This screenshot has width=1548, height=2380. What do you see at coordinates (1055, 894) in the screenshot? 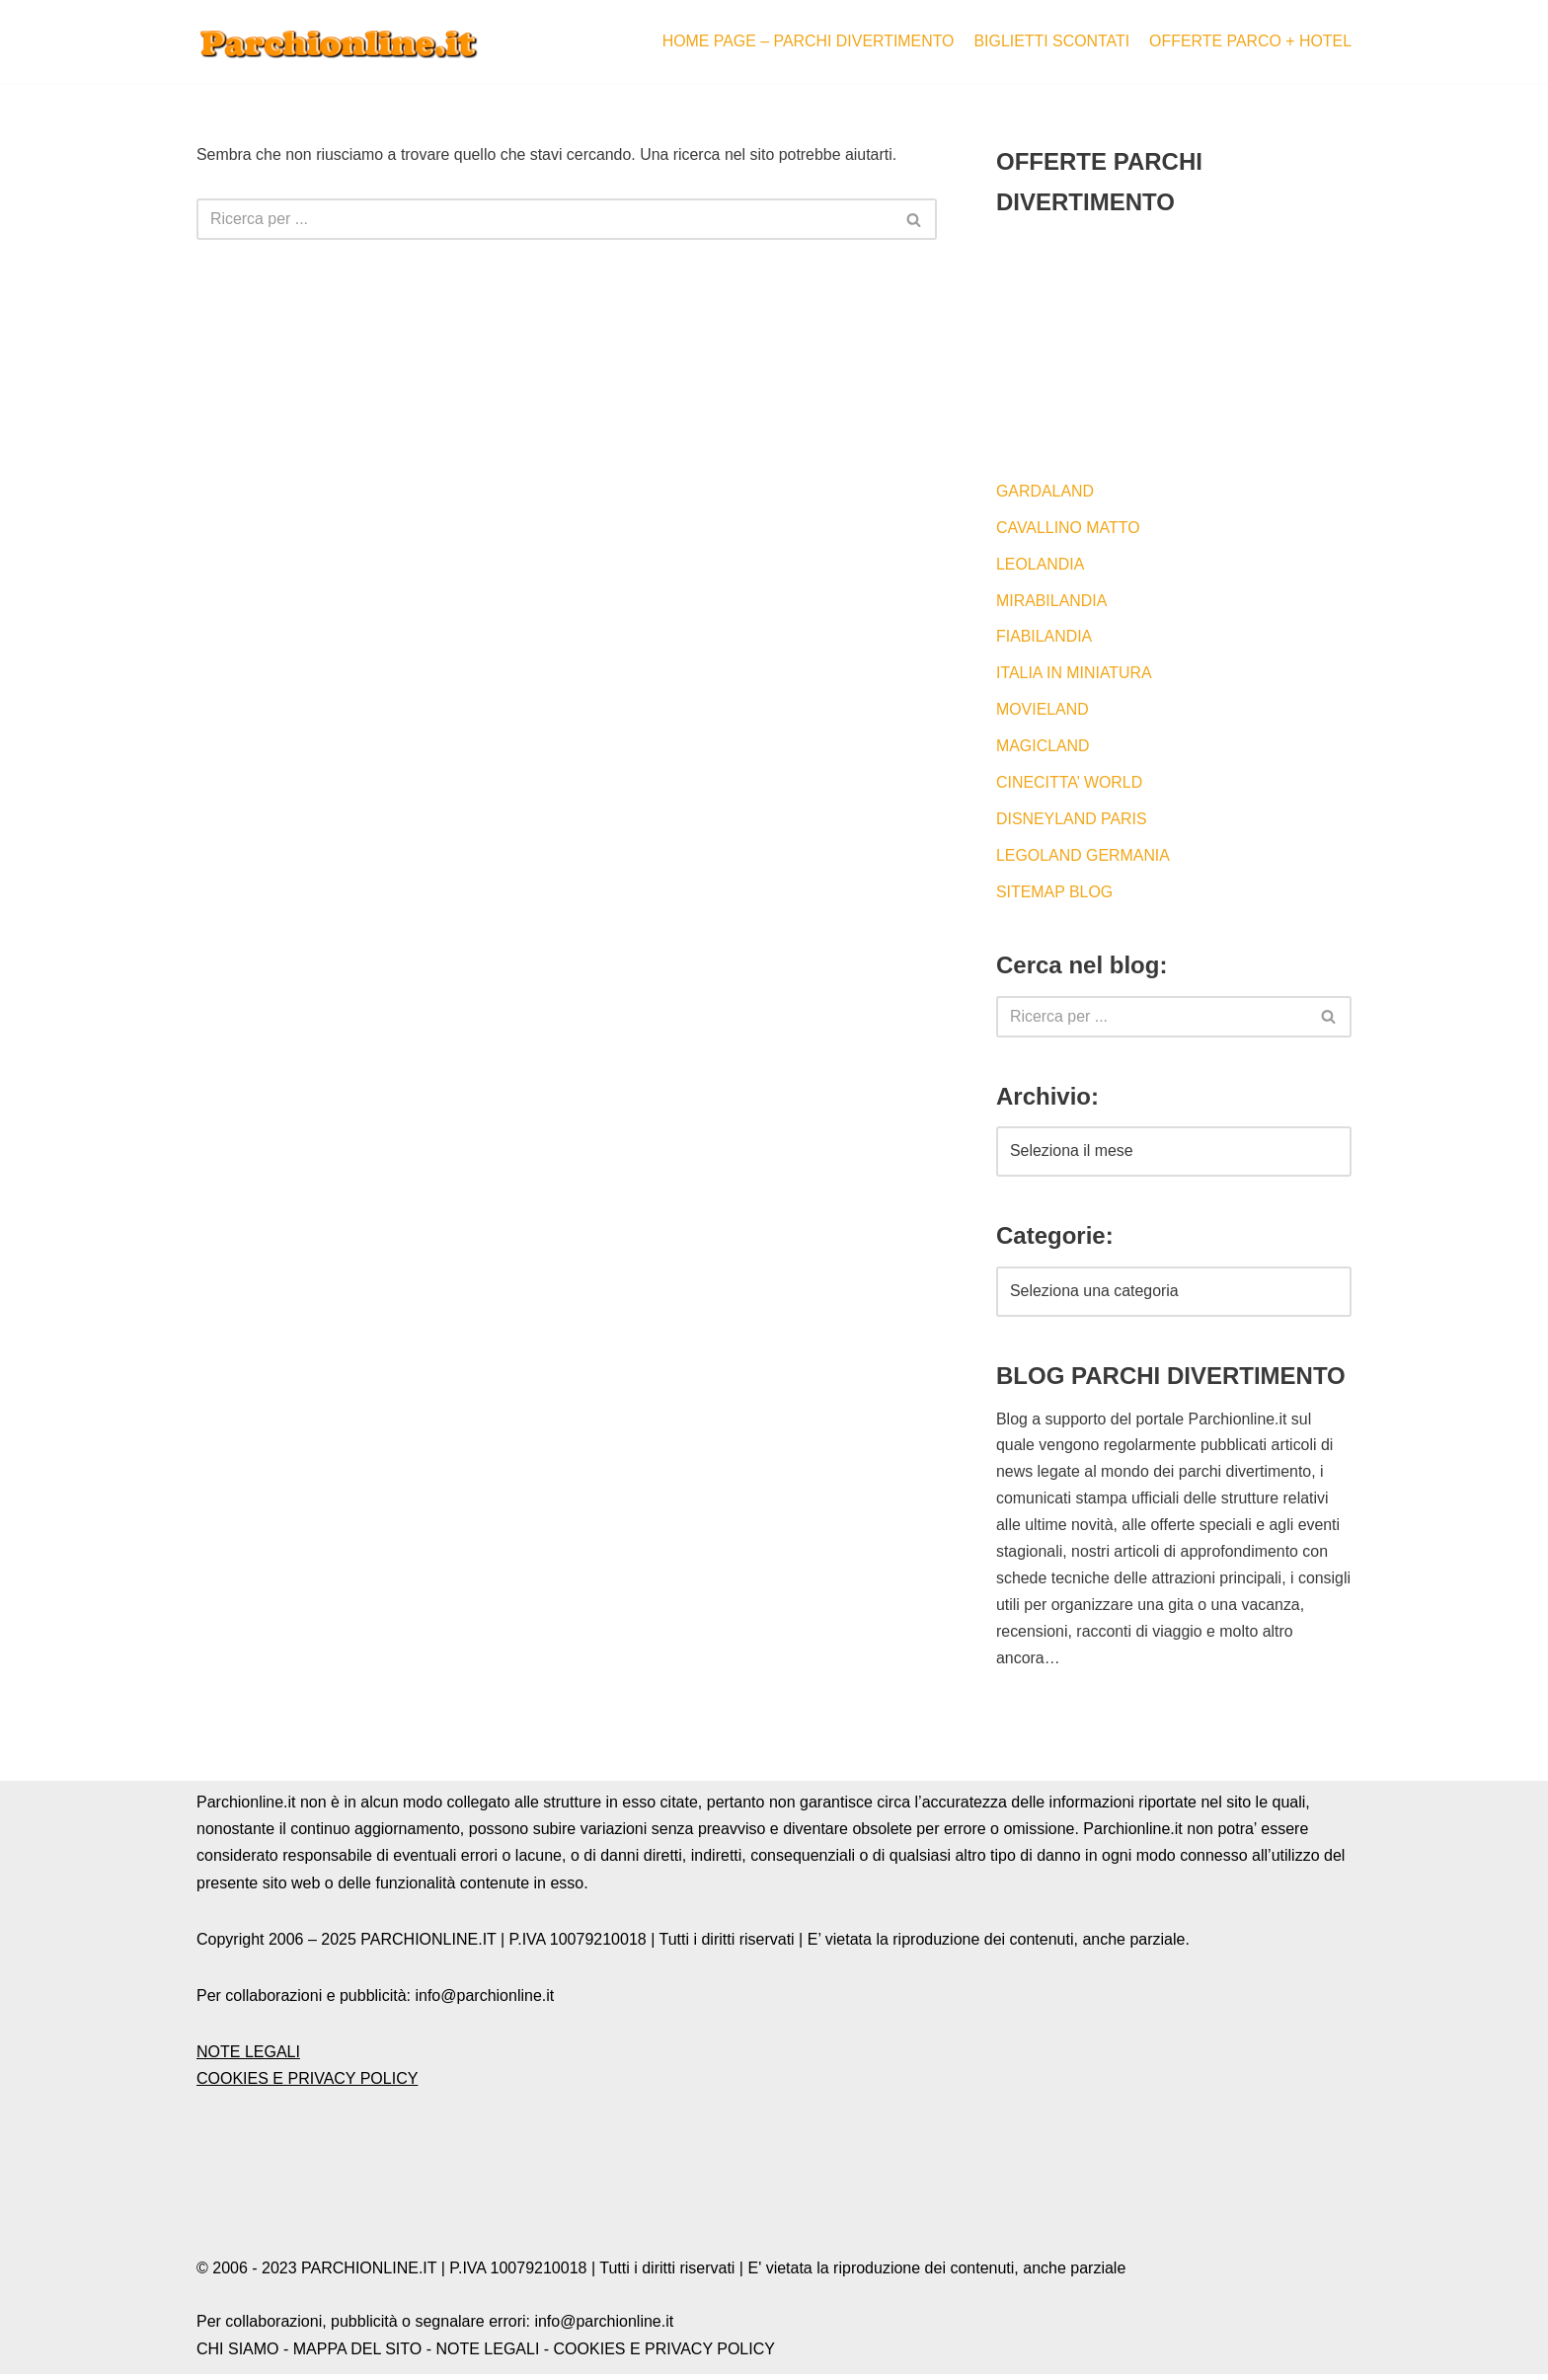
I see `SITEMAP BLOG` at bounding box center [1055, 894].